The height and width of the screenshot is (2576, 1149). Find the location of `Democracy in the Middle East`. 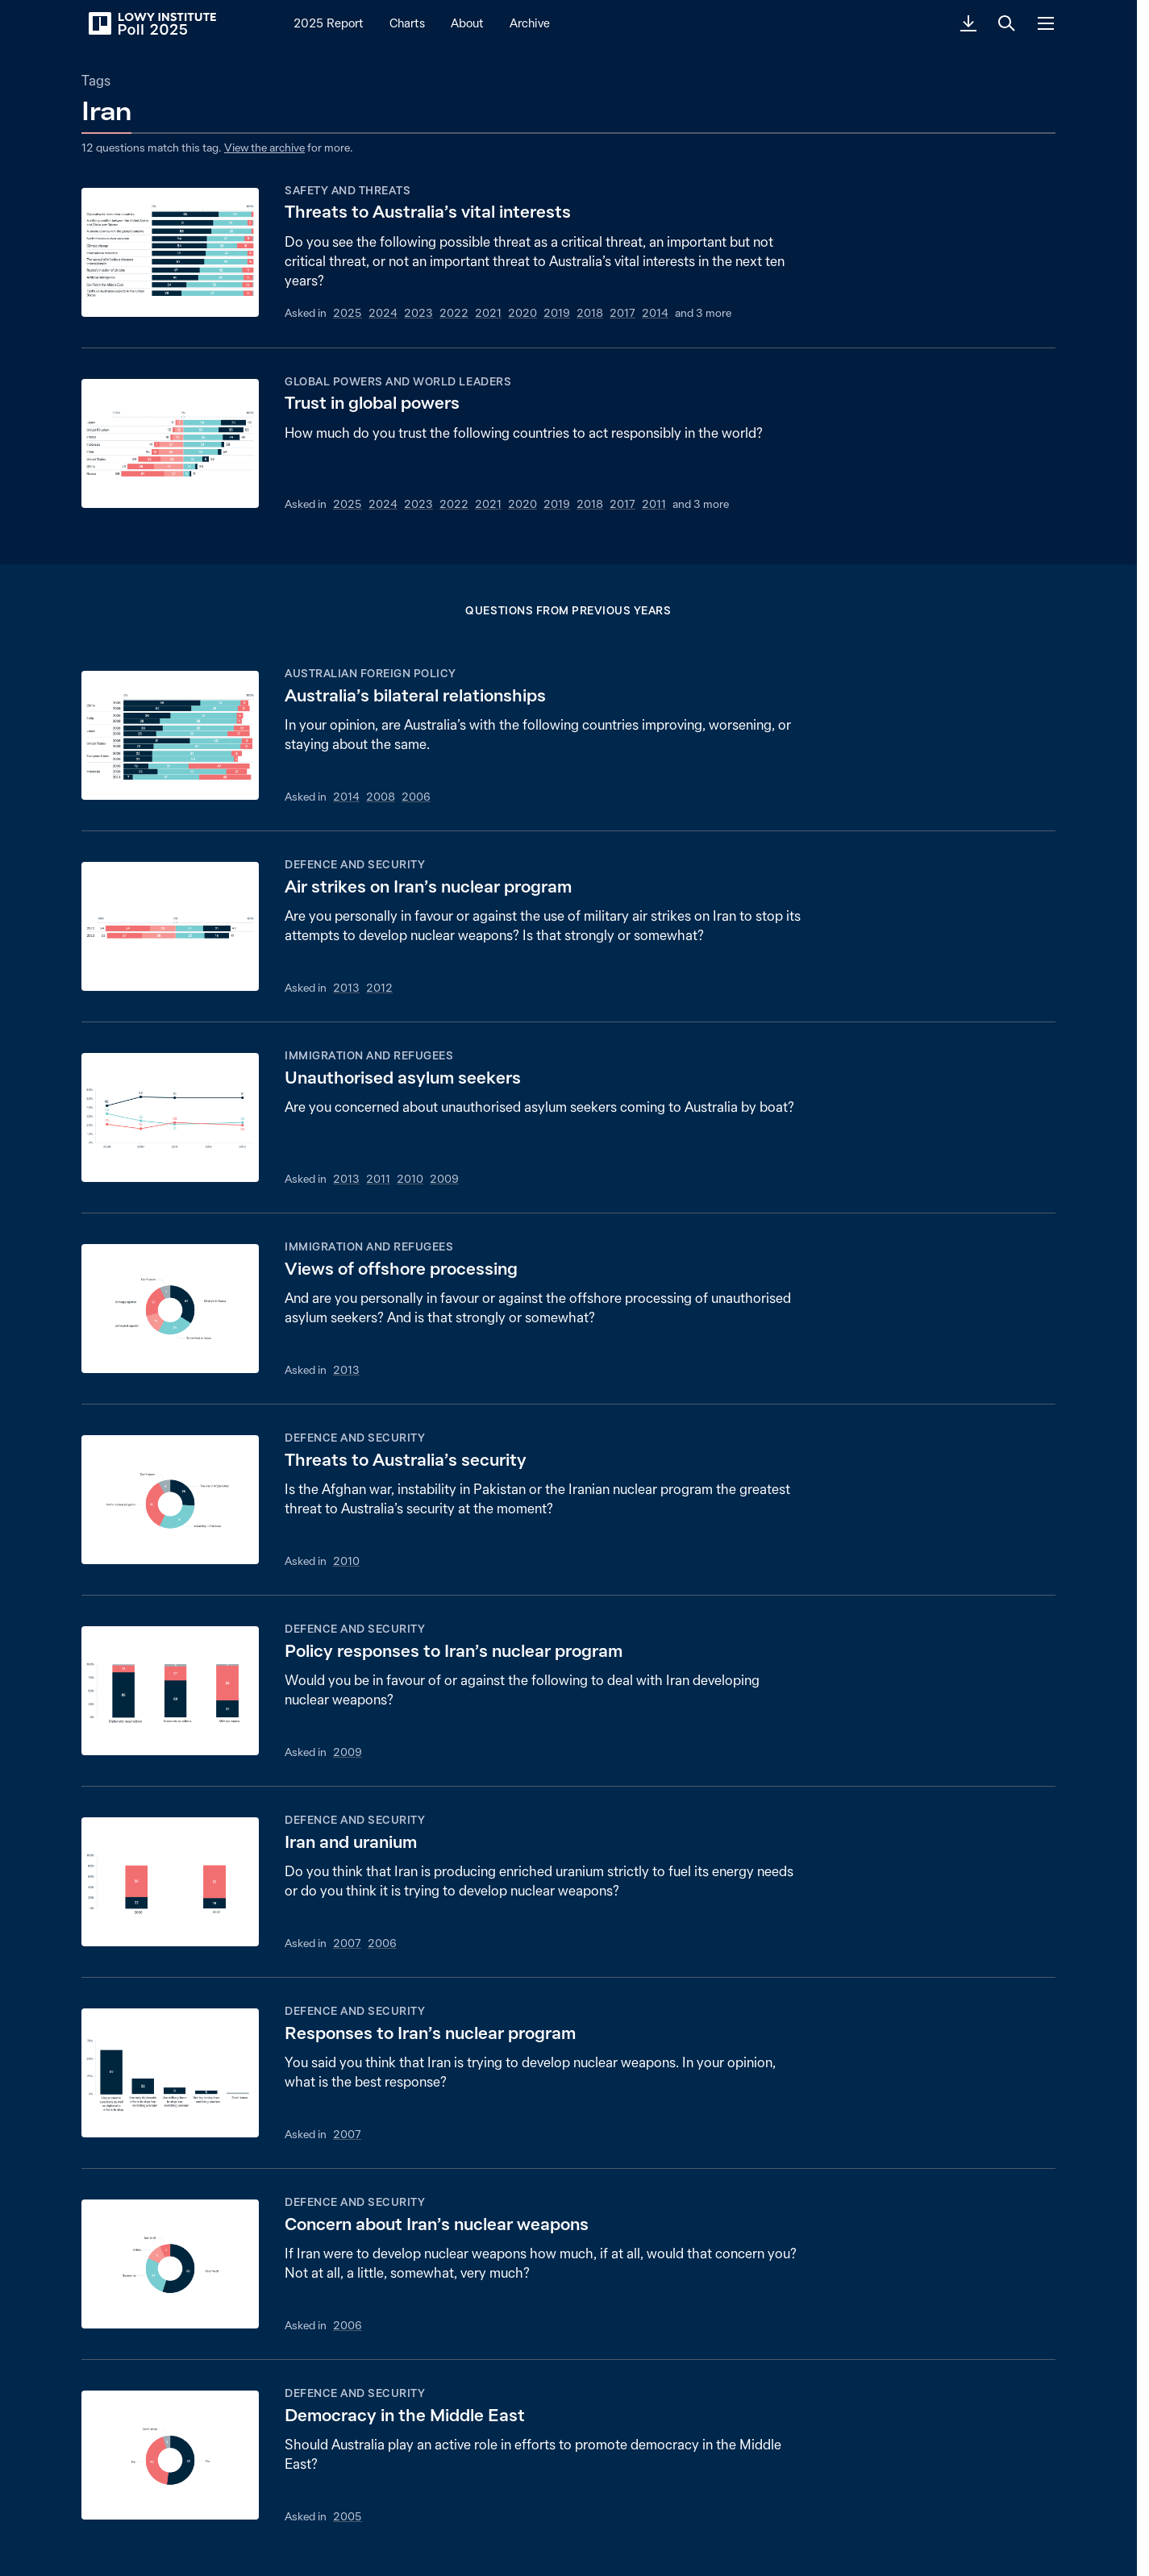

Democracy in the Middle East is located at coordinates (405, 2415).